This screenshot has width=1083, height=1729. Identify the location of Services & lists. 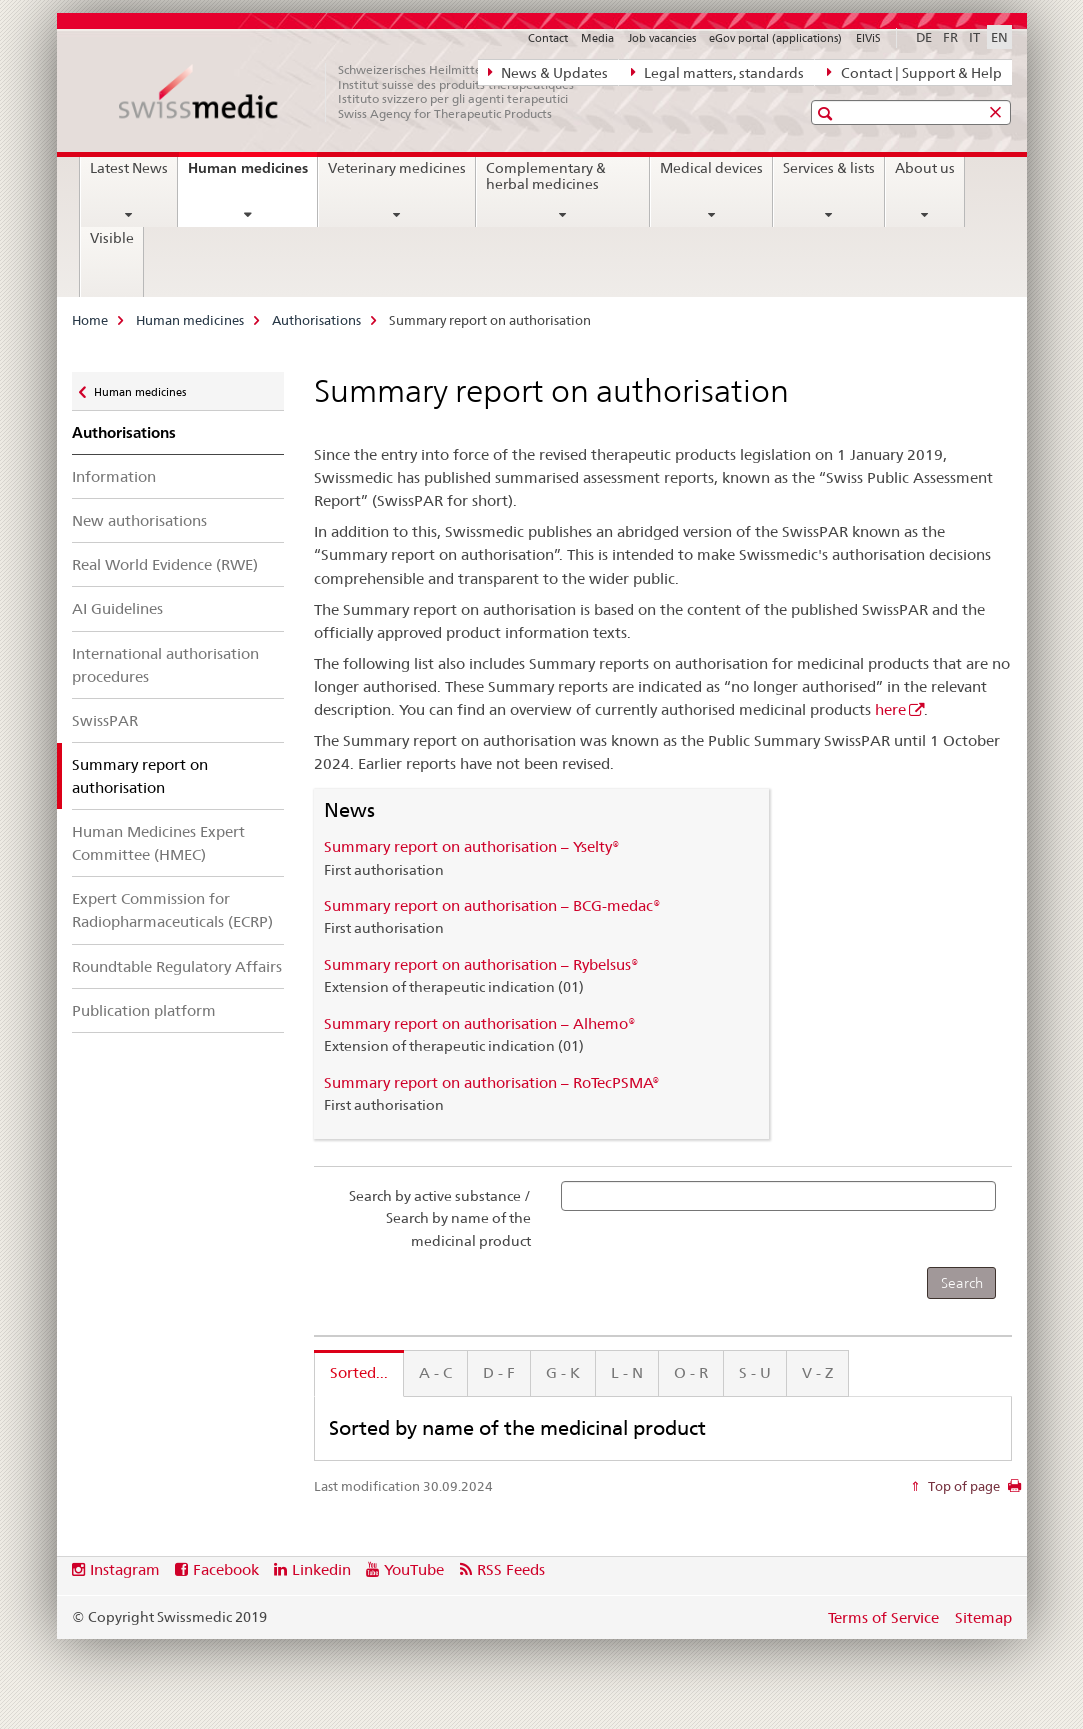
(829, 168).